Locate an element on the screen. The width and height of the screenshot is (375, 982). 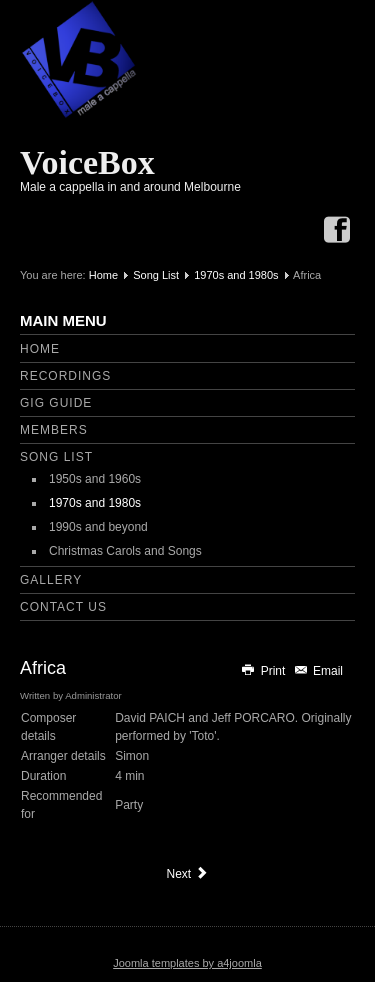
Contact Us is located at coordinates (63, 607).